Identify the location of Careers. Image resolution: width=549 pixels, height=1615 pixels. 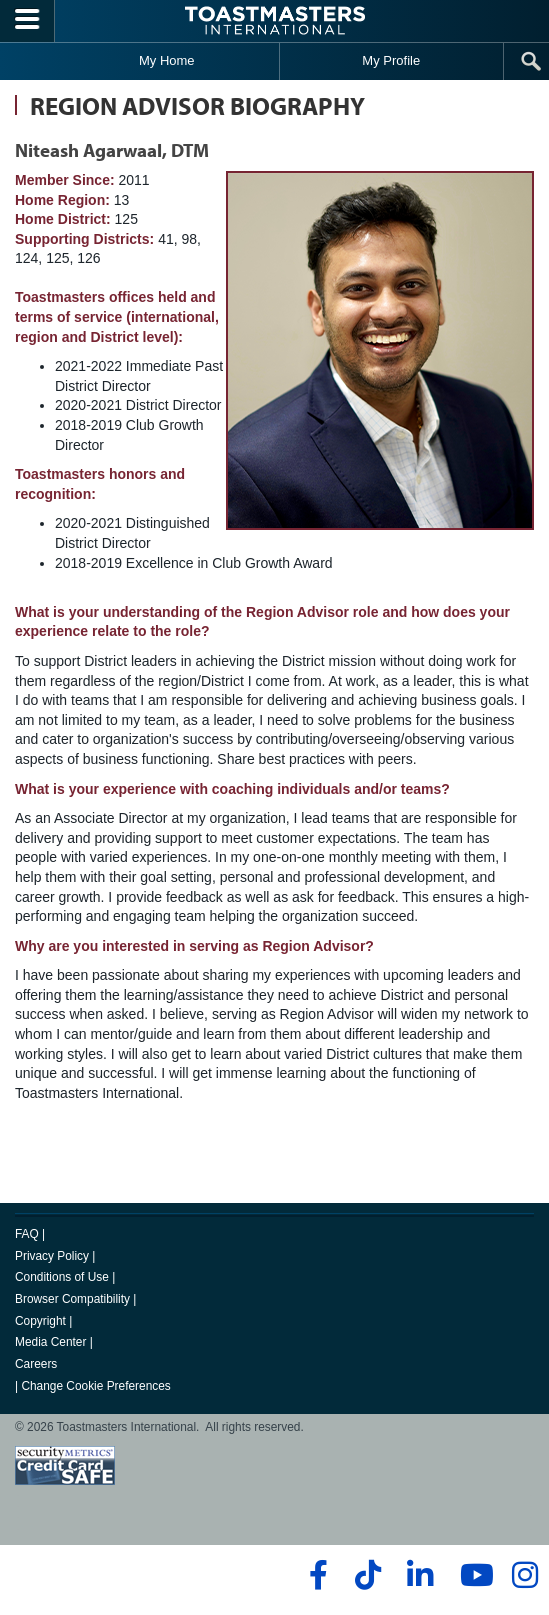
(36, 1364).